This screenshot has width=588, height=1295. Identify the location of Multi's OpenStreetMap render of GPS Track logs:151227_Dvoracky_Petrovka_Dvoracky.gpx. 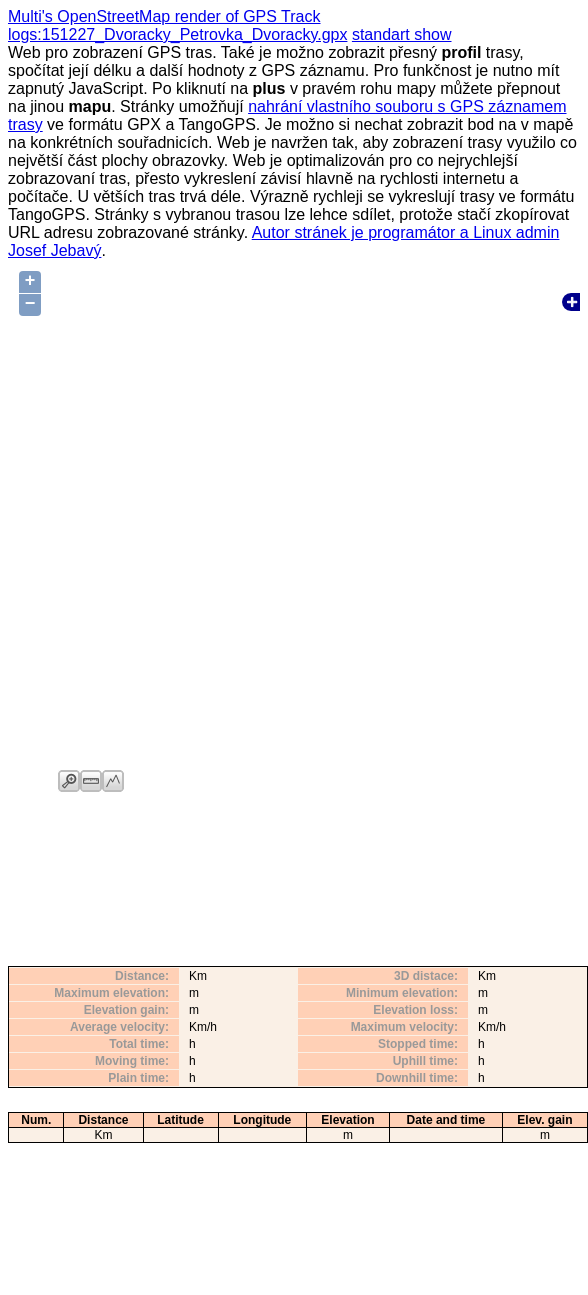
(177, 25).